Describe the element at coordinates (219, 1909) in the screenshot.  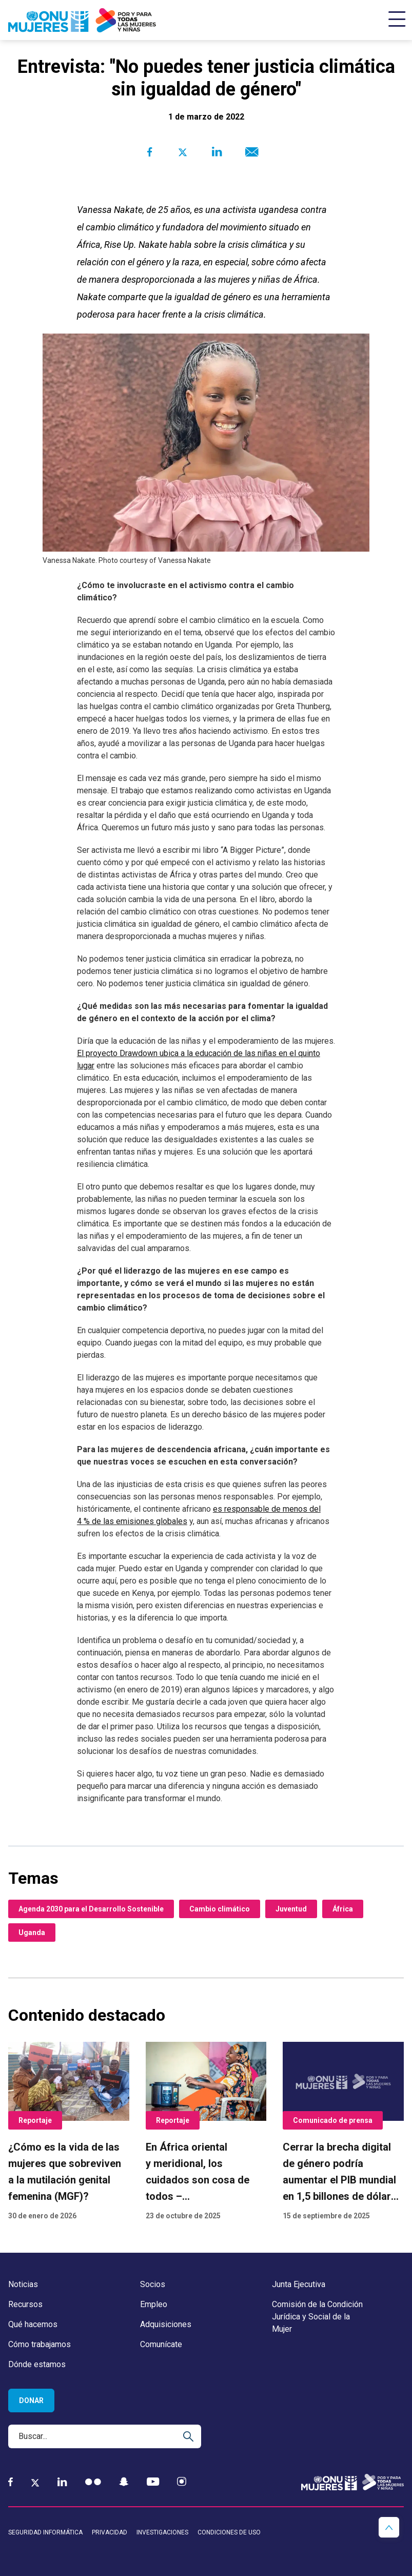
I see `Cambio climático` at that location.